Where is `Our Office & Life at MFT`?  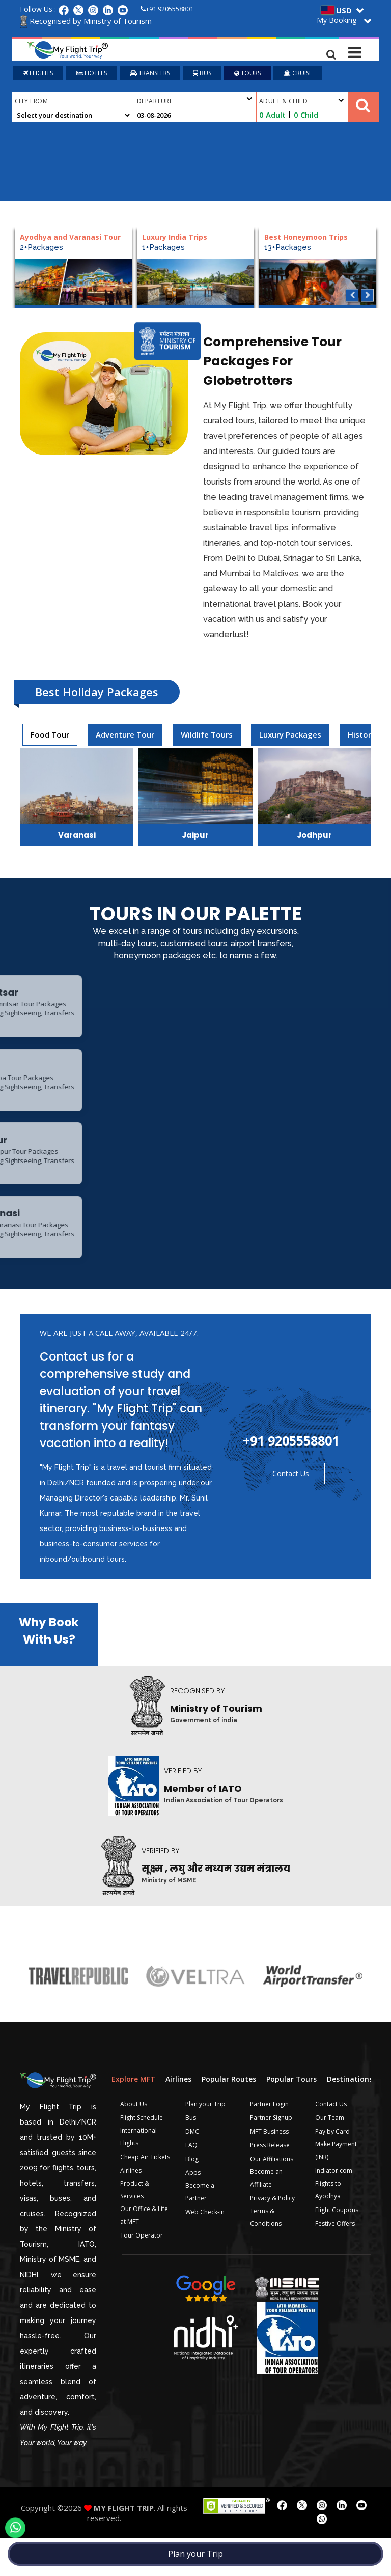
Our Office & Life at MFT is located at coordinates (144, 2252).